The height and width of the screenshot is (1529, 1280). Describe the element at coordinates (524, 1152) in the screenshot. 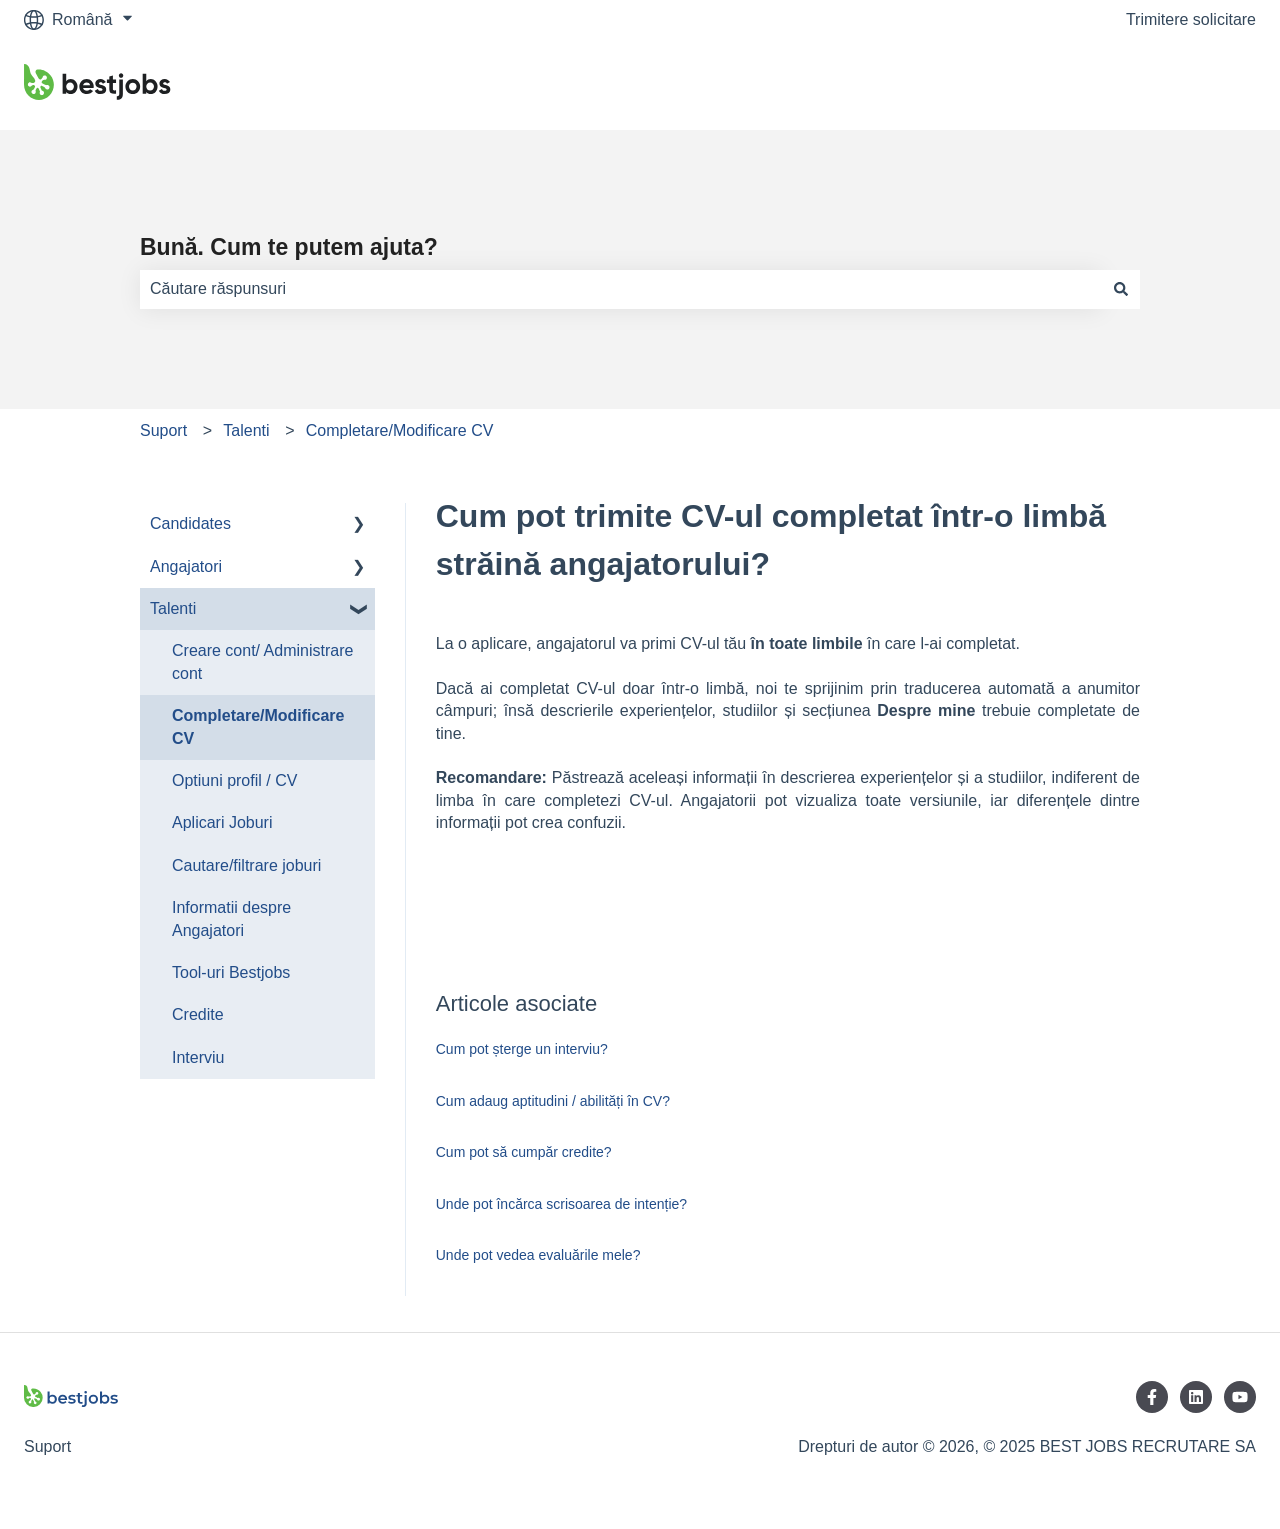

I see `Cum pot să cumpăr credite?` at that location.